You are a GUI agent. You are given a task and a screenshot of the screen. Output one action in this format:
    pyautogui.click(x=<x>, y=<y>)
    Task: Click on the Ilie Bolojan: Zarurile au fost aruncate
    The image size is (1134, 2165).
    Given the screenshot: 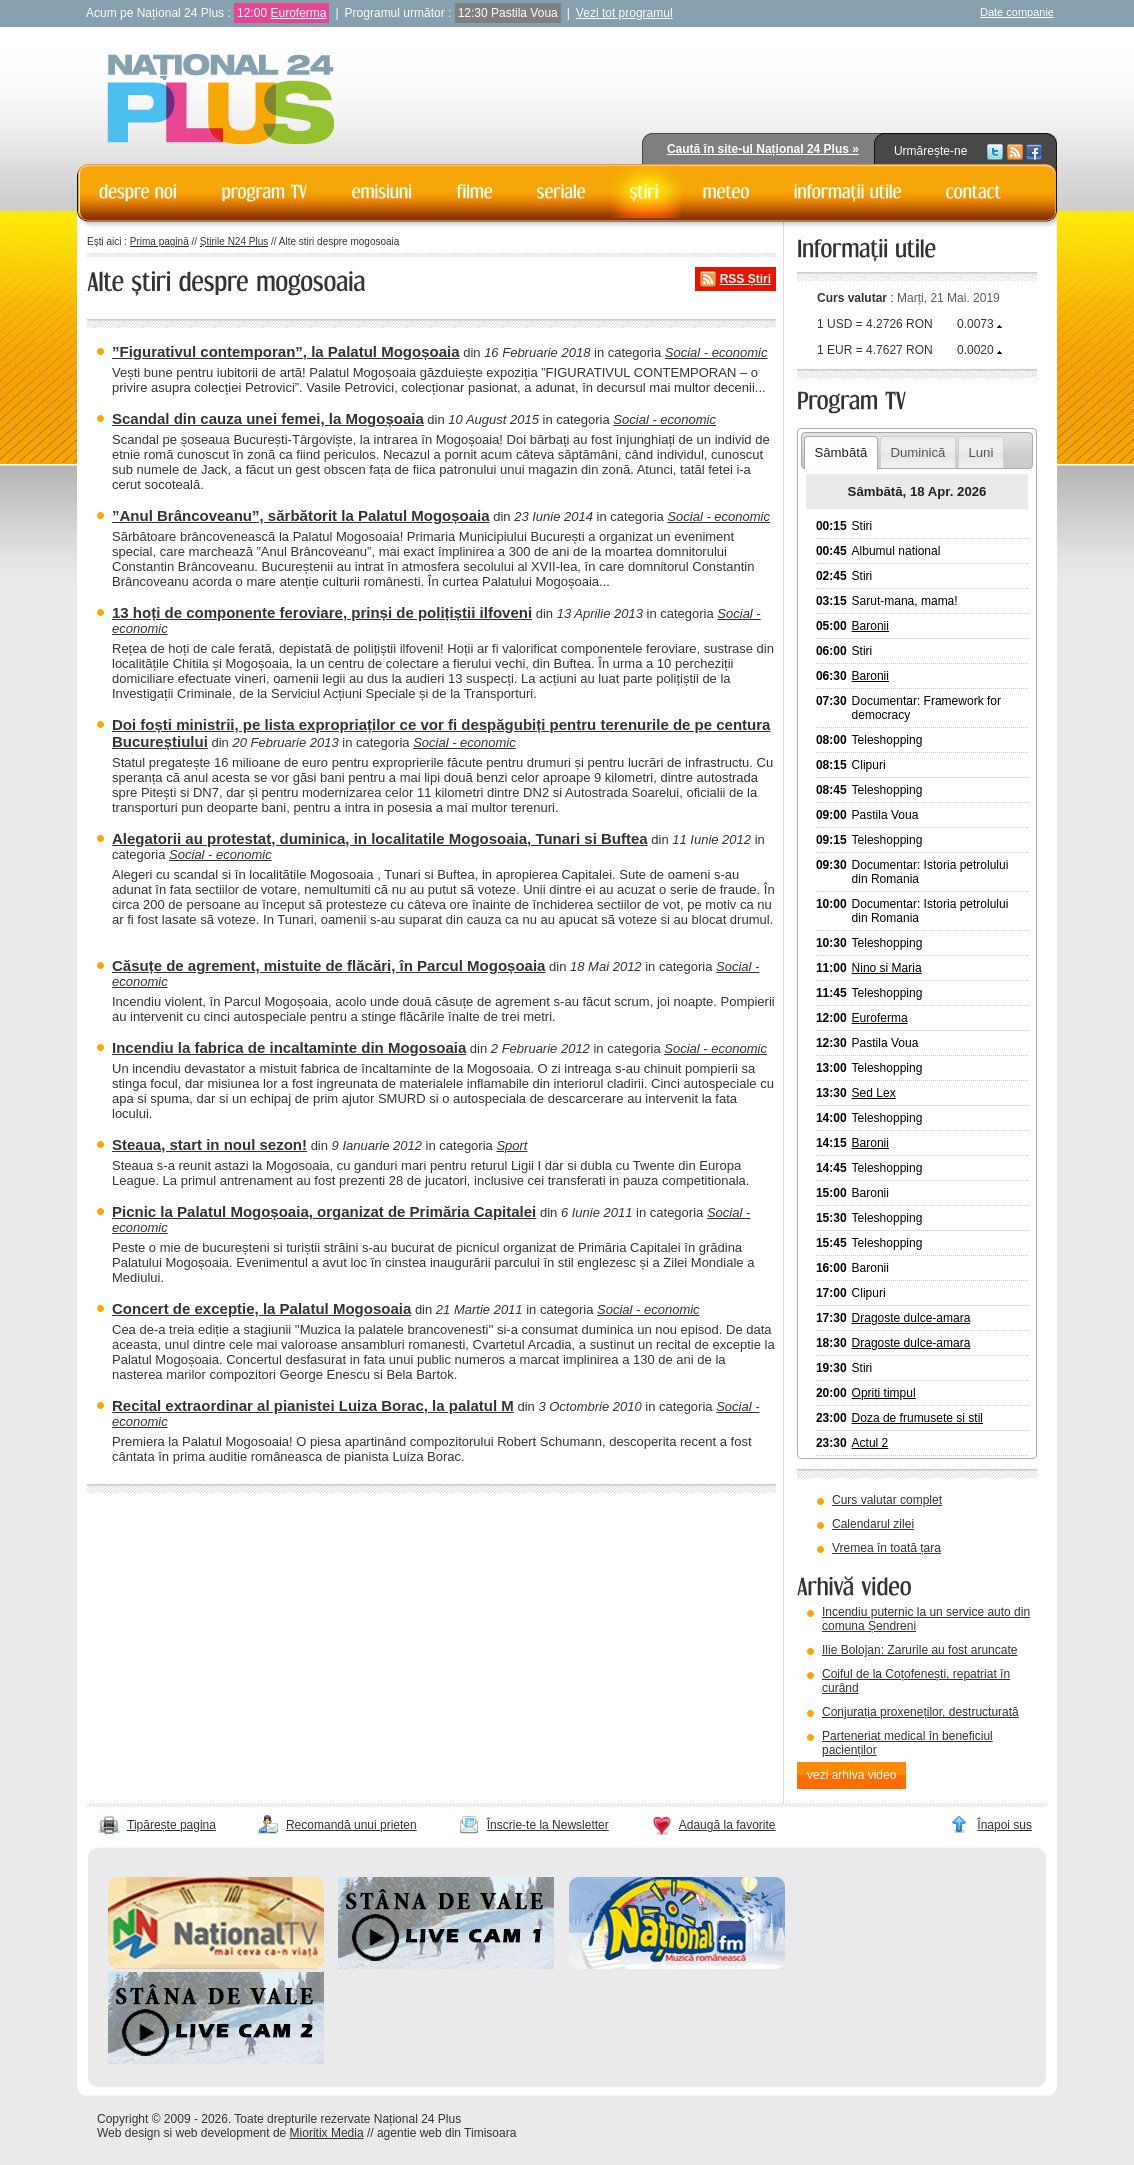 What is the action you would take?
    pyautogui.click(x=919, y=1650)
    